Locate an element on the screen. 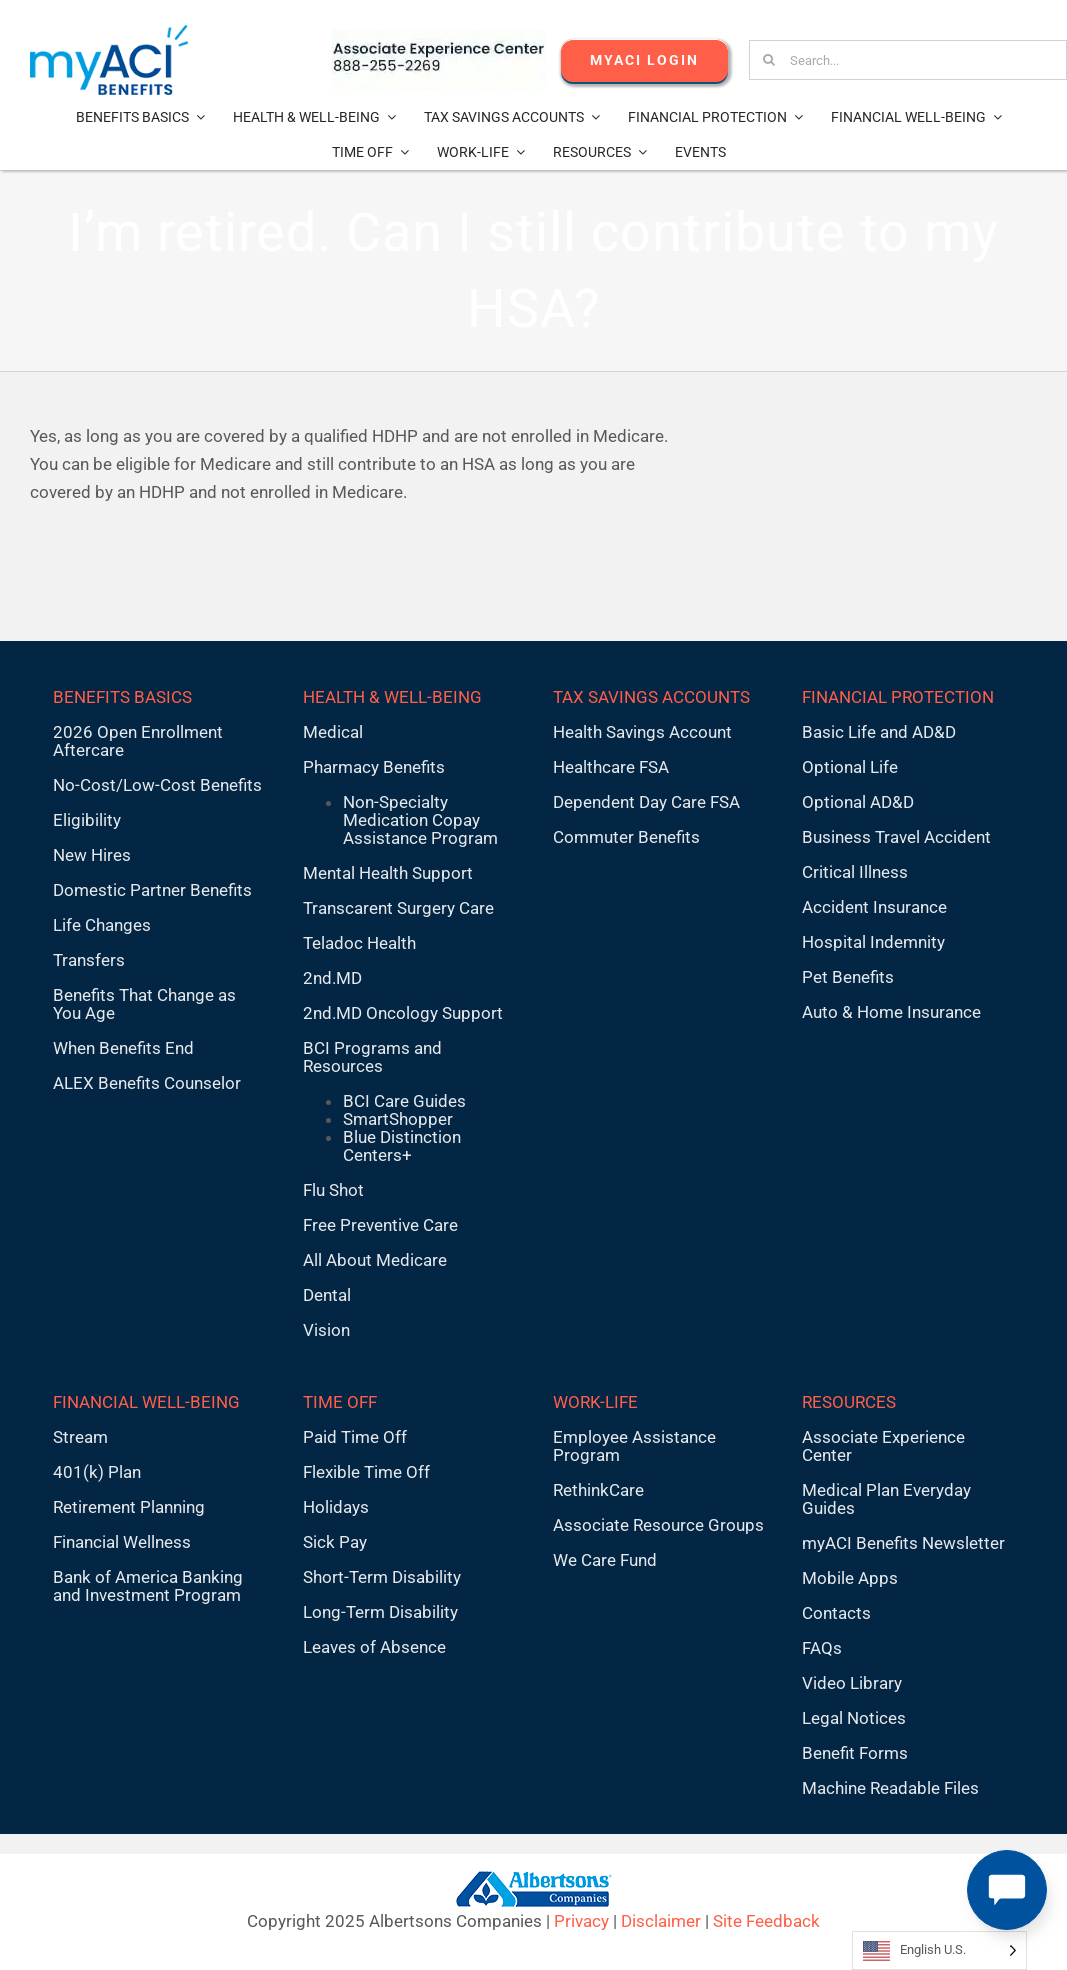 The image size is (1067, 1970). Auto & Home Insurance is located at coordinates (891, 1012).